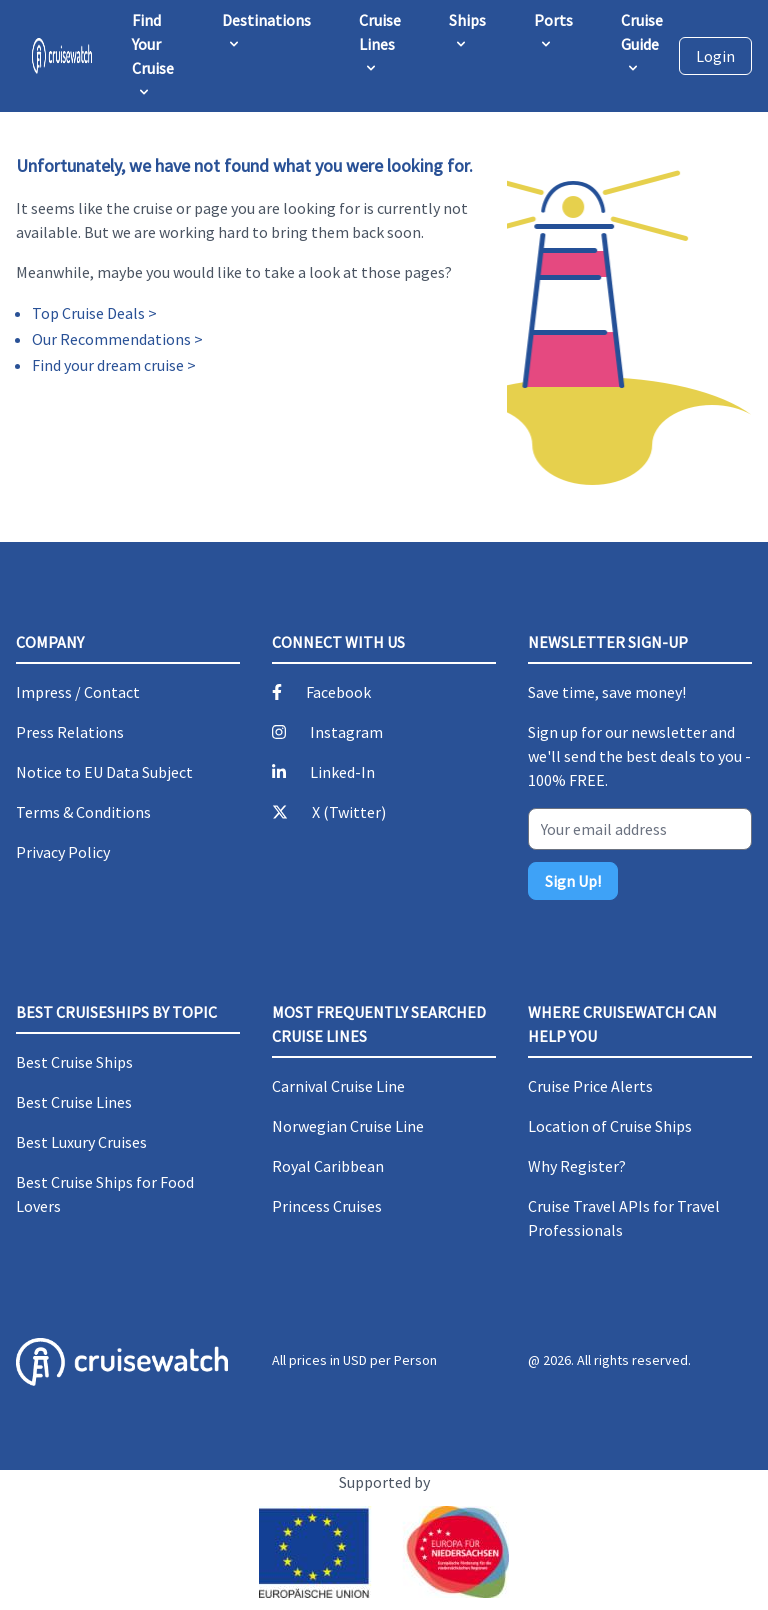 The height and width of the screenshot is (1610, 768). I want to click on Login, so click(715, 56).